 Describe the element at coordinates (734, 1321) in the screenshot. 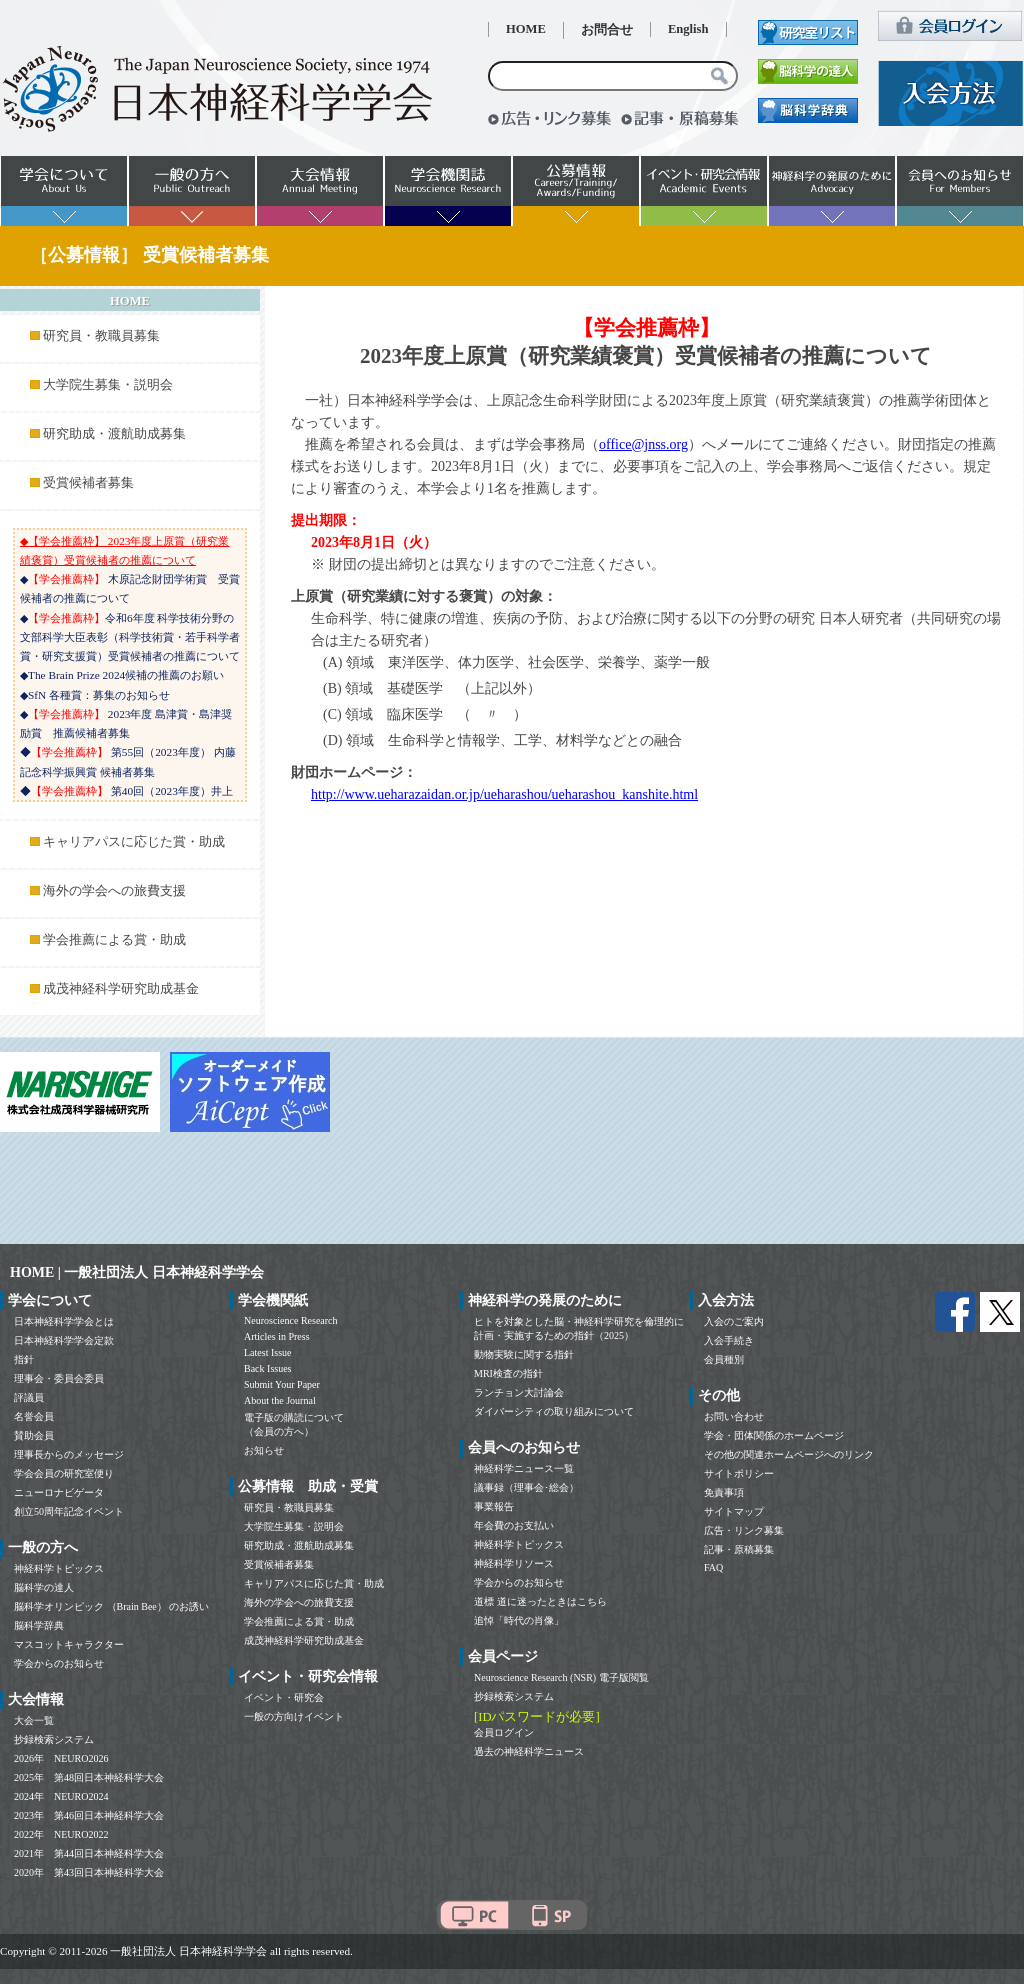

I see `入会のご案内` at that location.